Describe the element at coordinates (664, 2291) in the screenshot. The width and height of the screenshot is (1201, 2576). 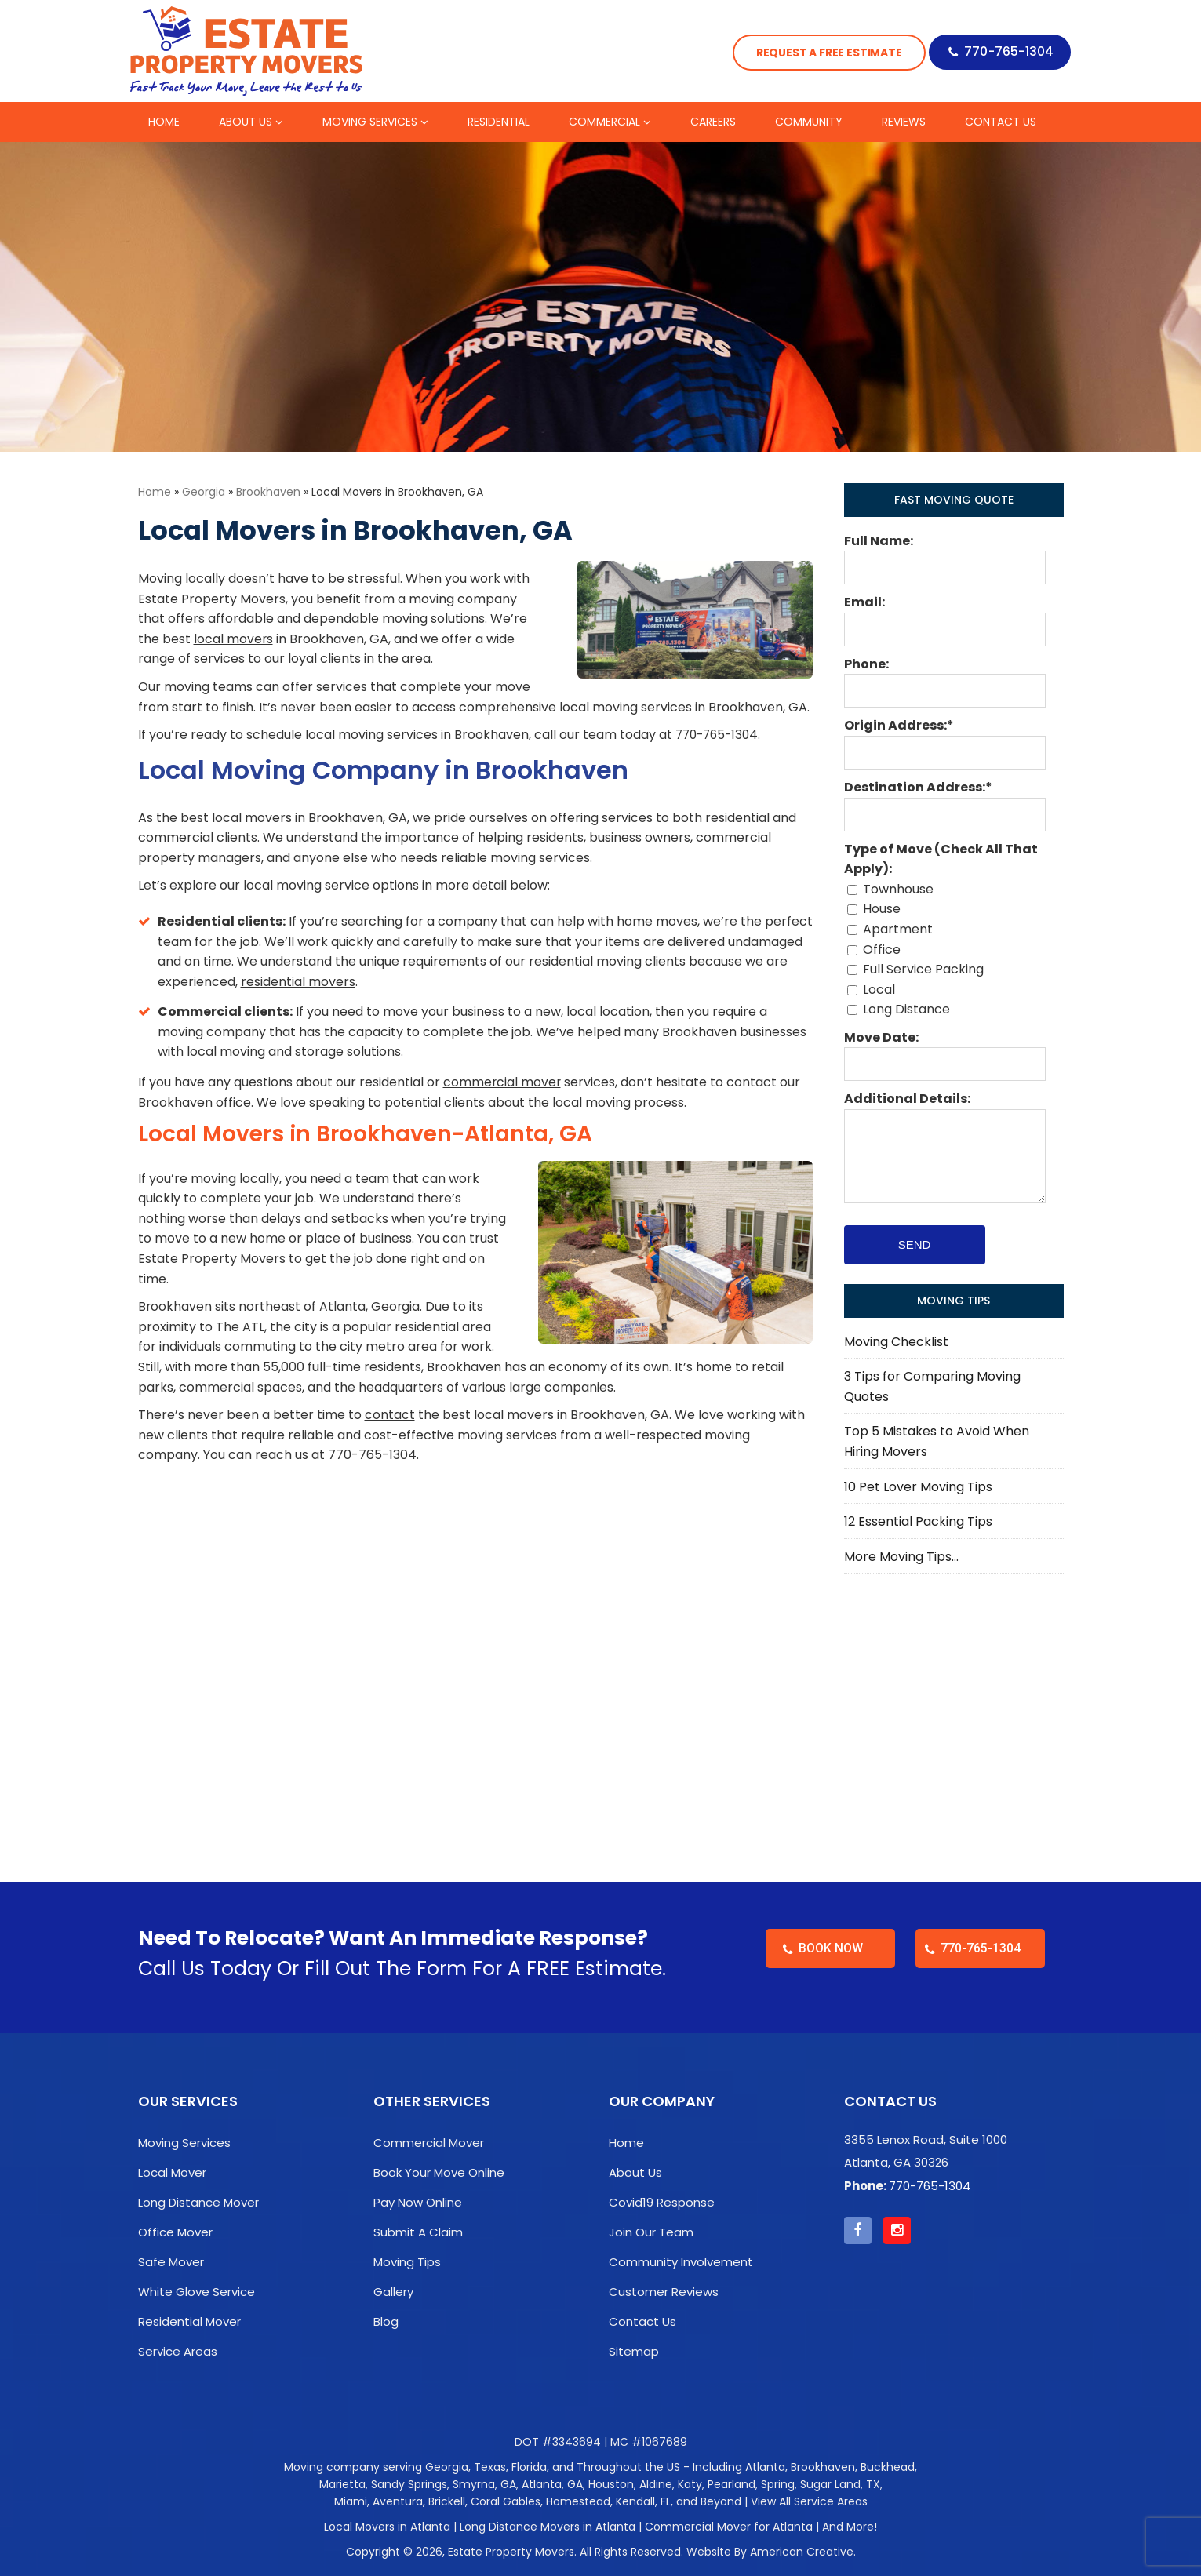
I see `Customer Reviews` at that location.